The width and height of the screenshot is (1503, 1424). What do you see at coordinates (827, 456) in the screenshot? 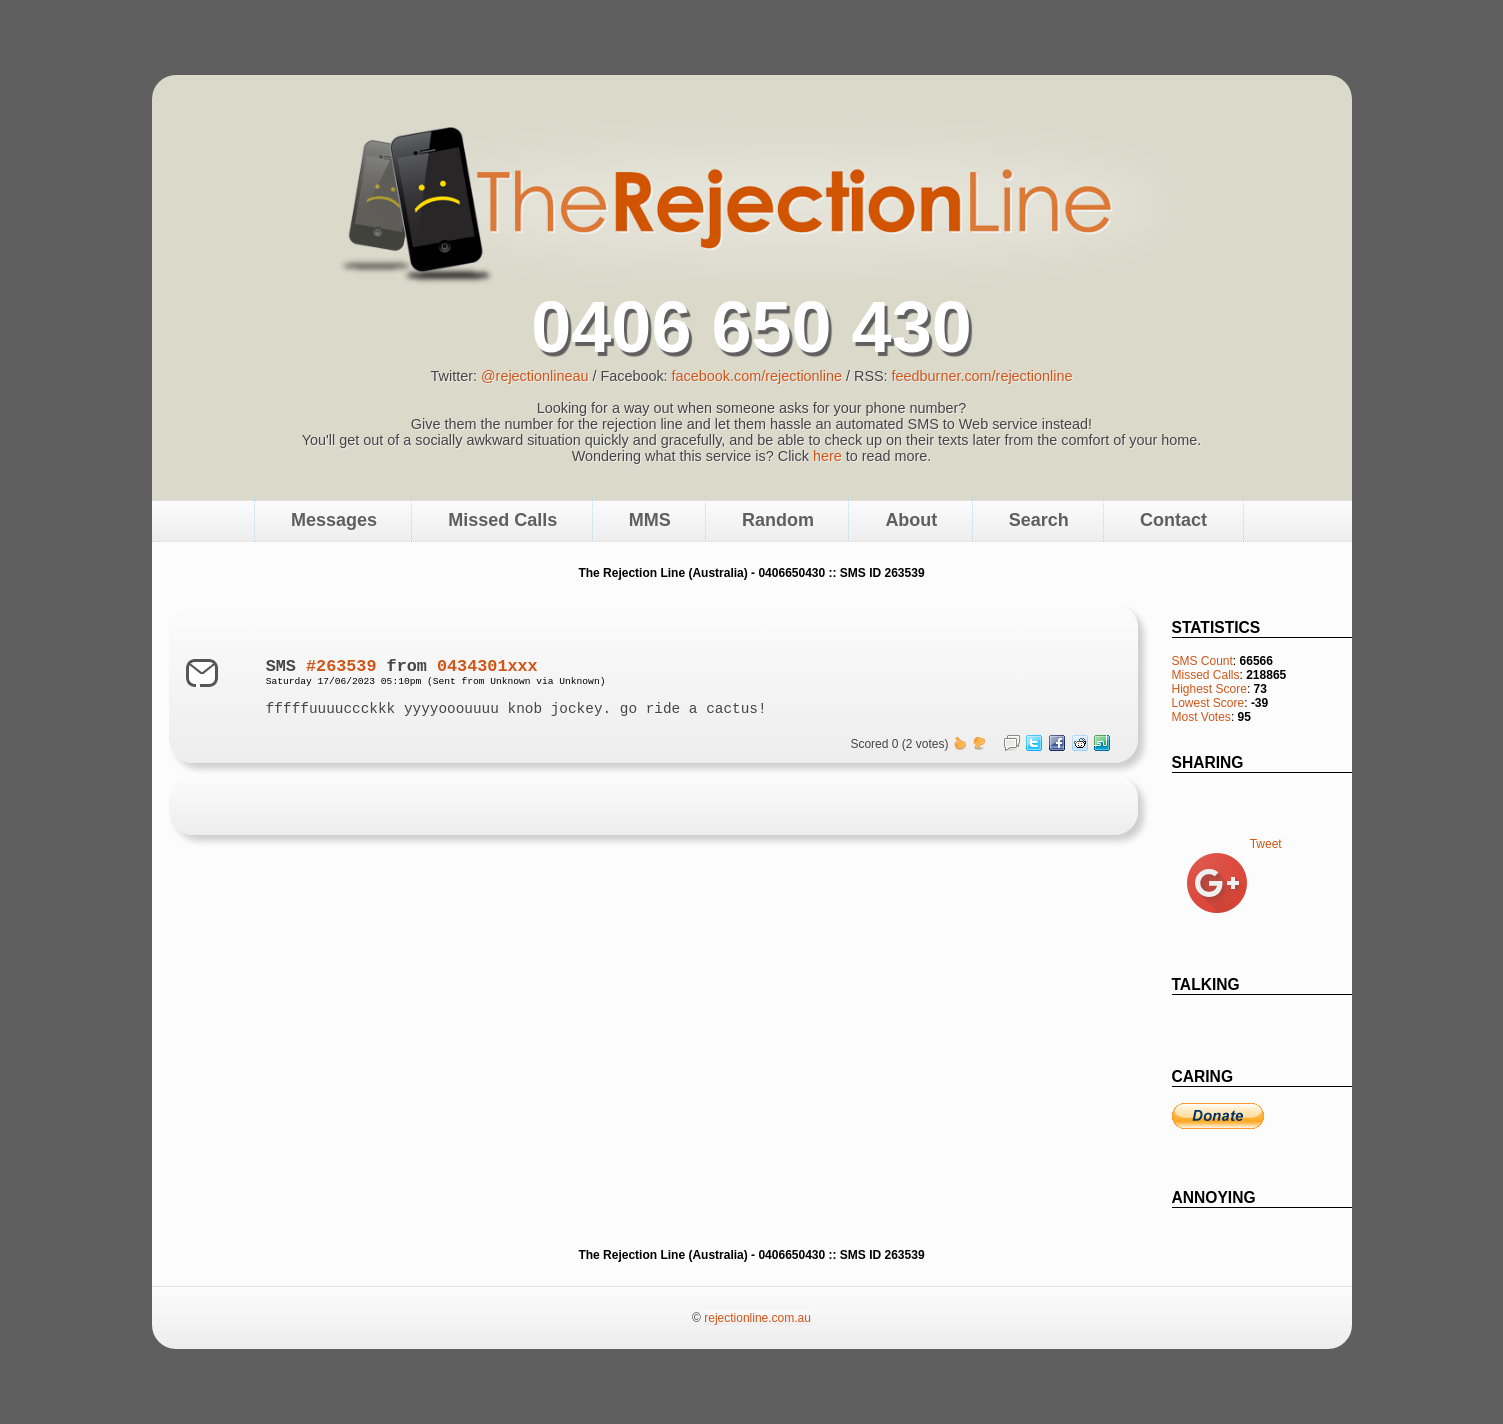
I see `here` at bounding box center [827, 456].